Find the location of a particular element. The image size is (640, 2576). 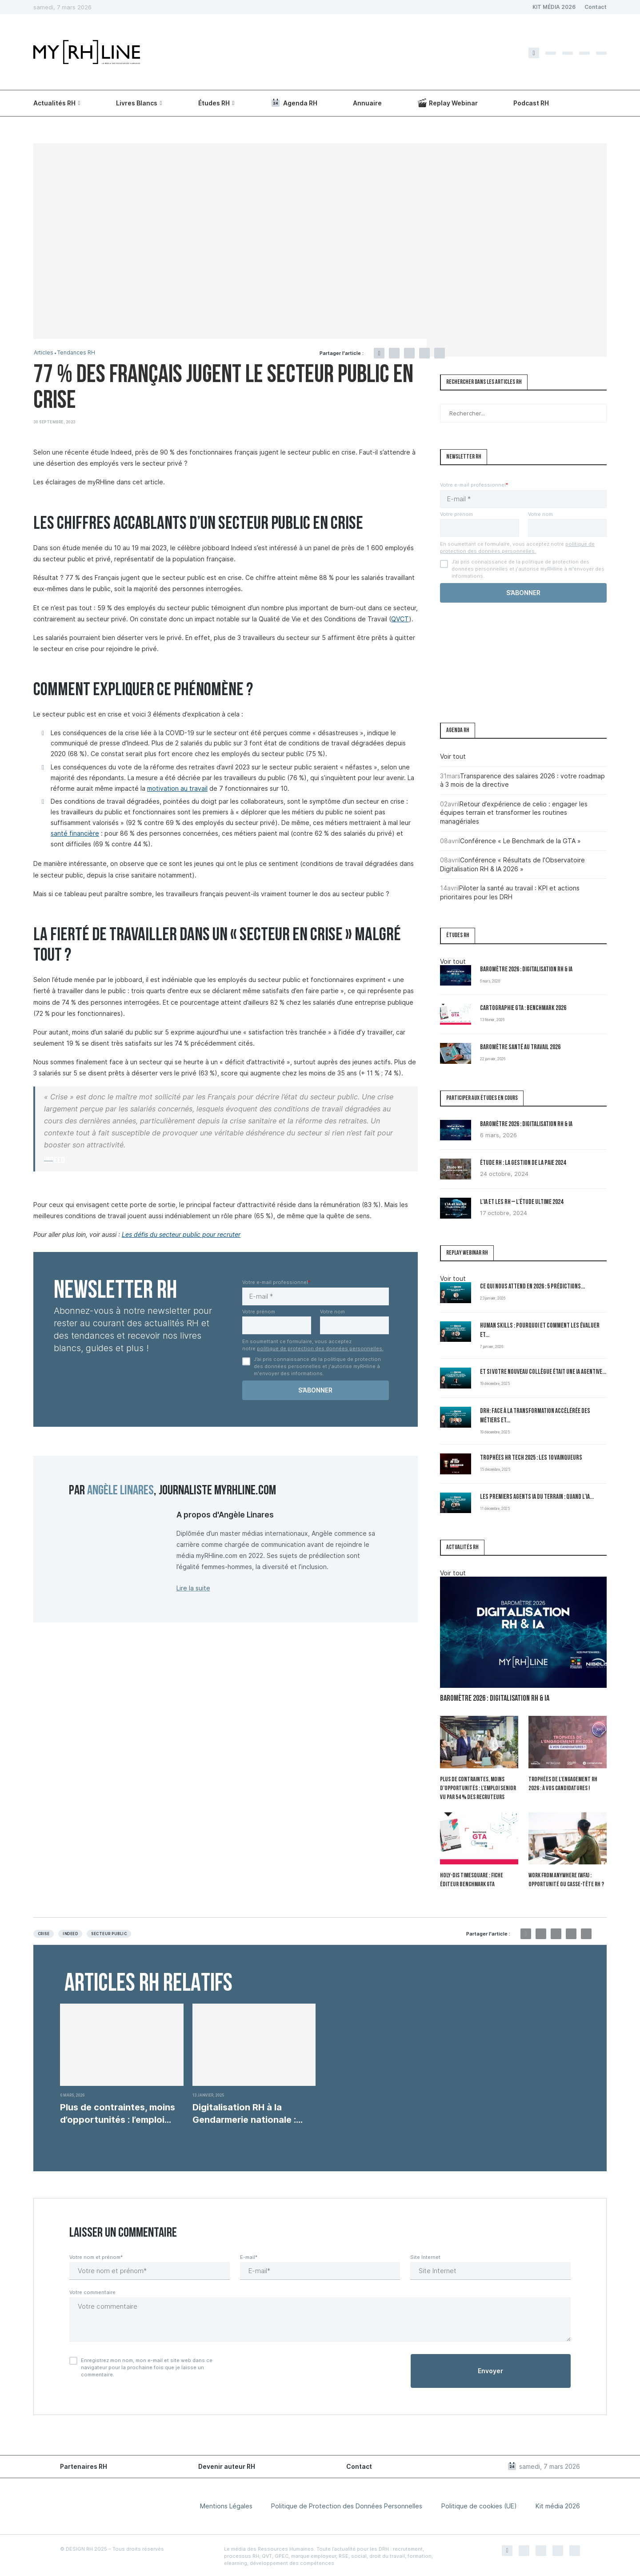

DRH: Face à la transformation accélérée des métiers et... is located at coordinates (535, 1416).